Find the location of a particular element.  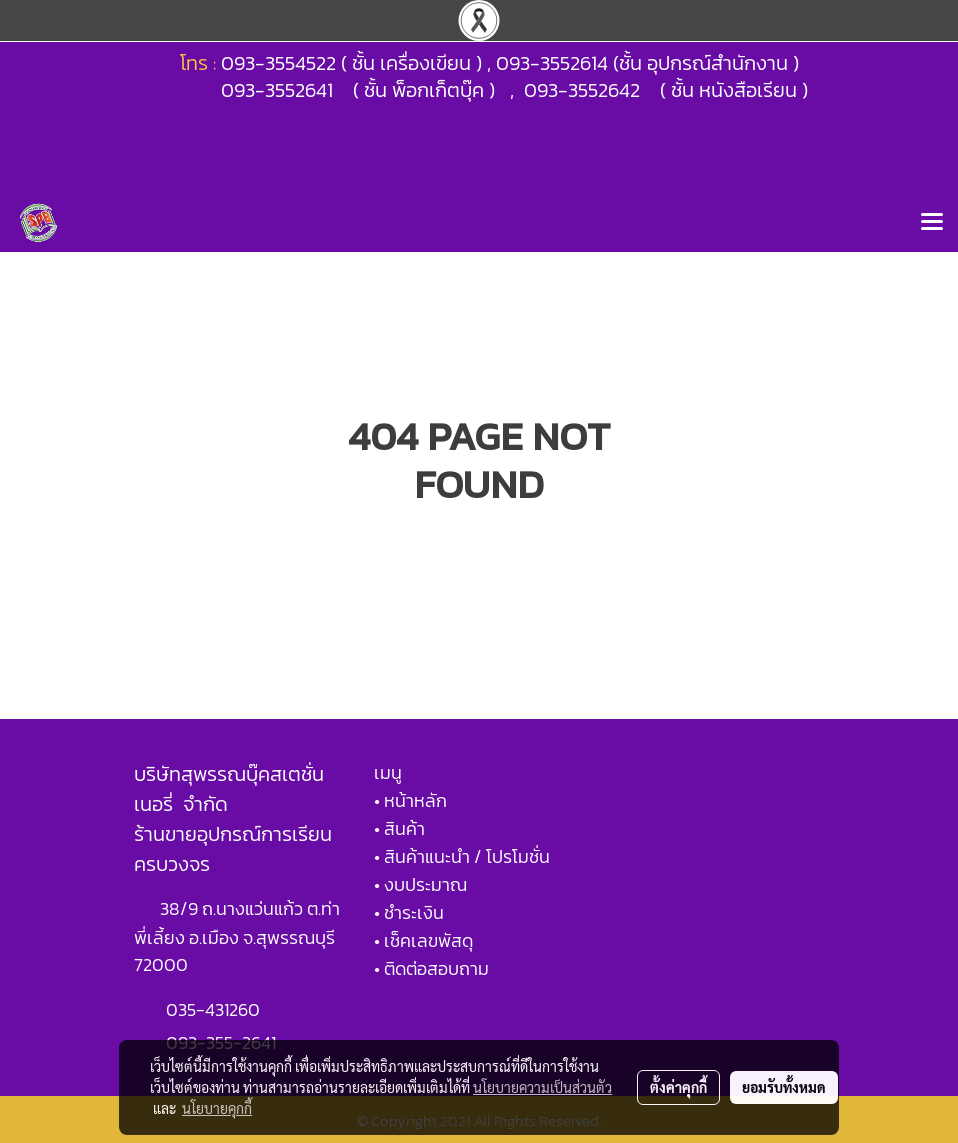

• ชำระเงิน is located at coordinates (409, 912).